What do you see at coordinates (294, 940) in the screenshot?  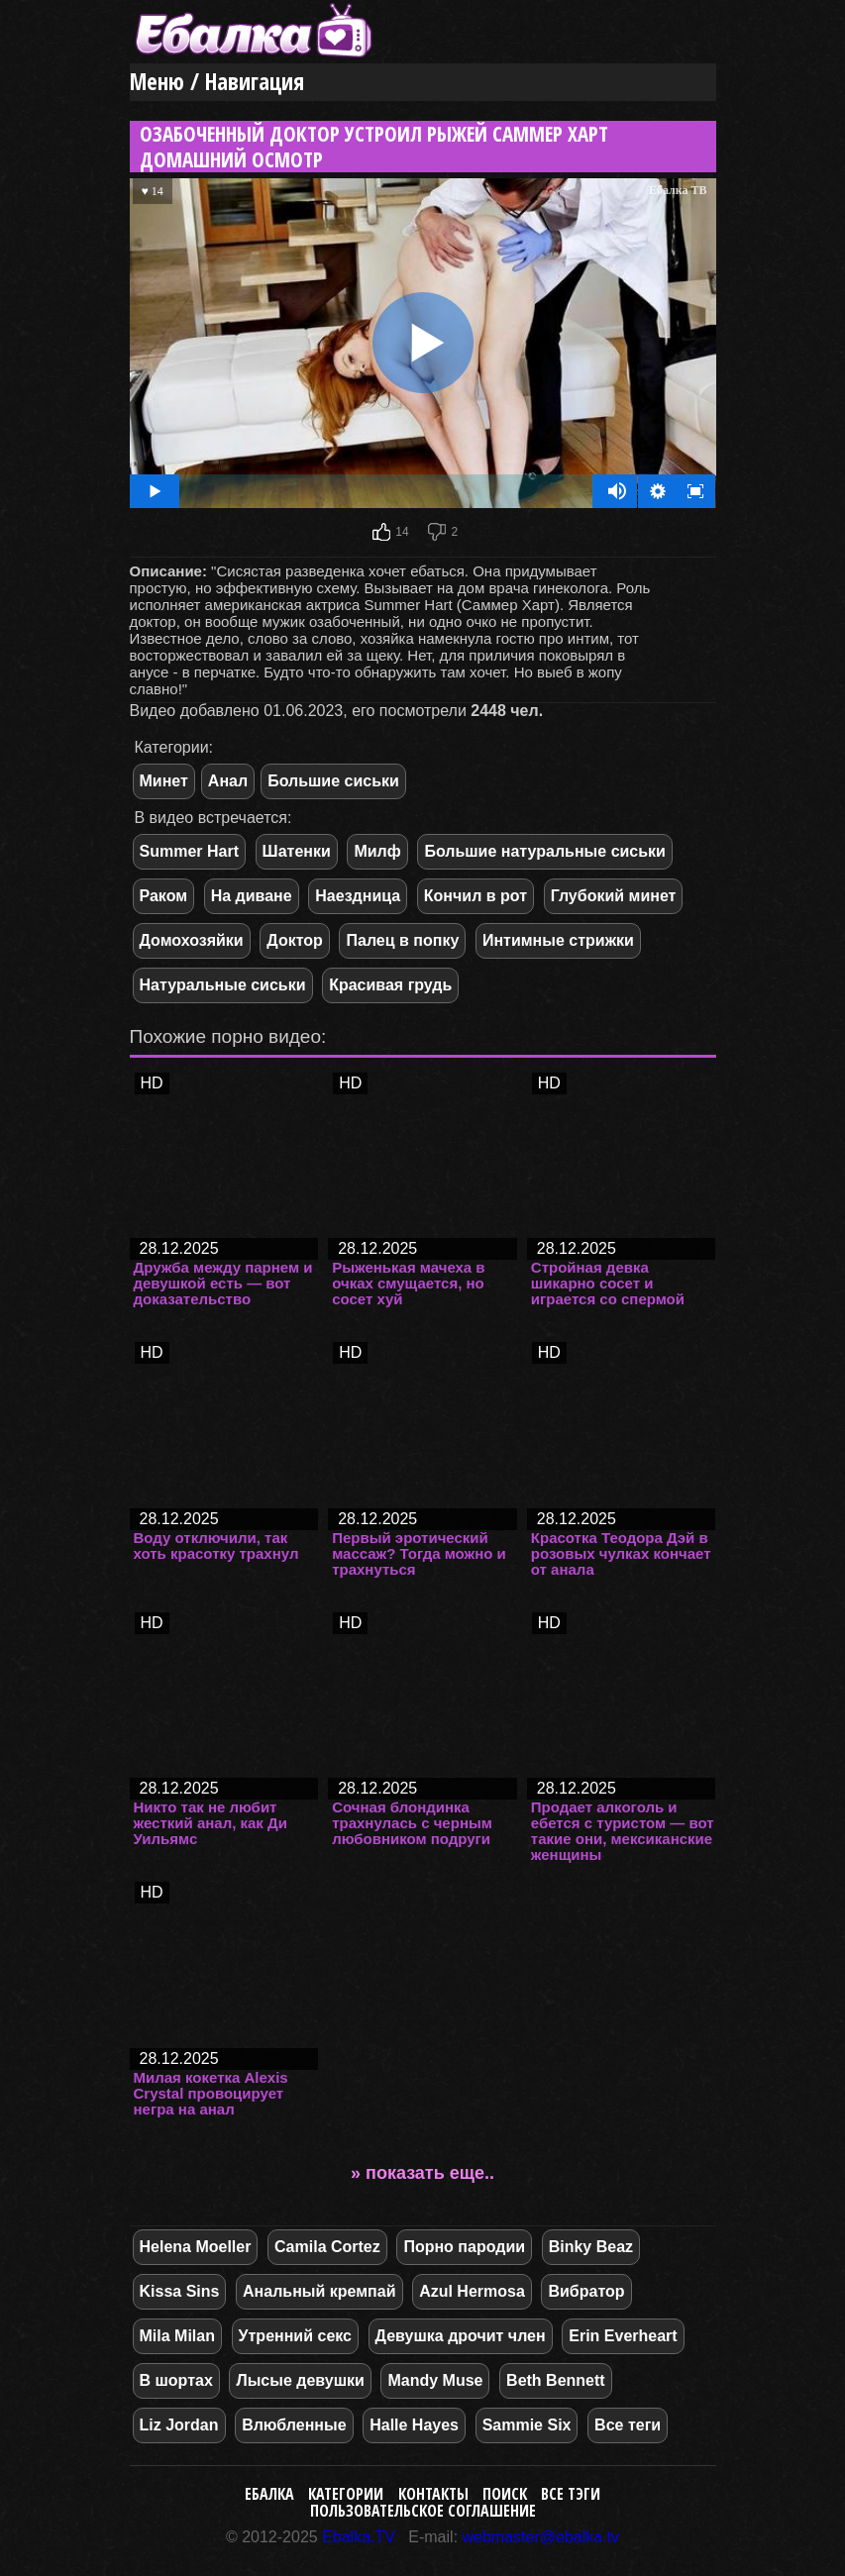 I see `Доктор` at bounding box center [294, 940].